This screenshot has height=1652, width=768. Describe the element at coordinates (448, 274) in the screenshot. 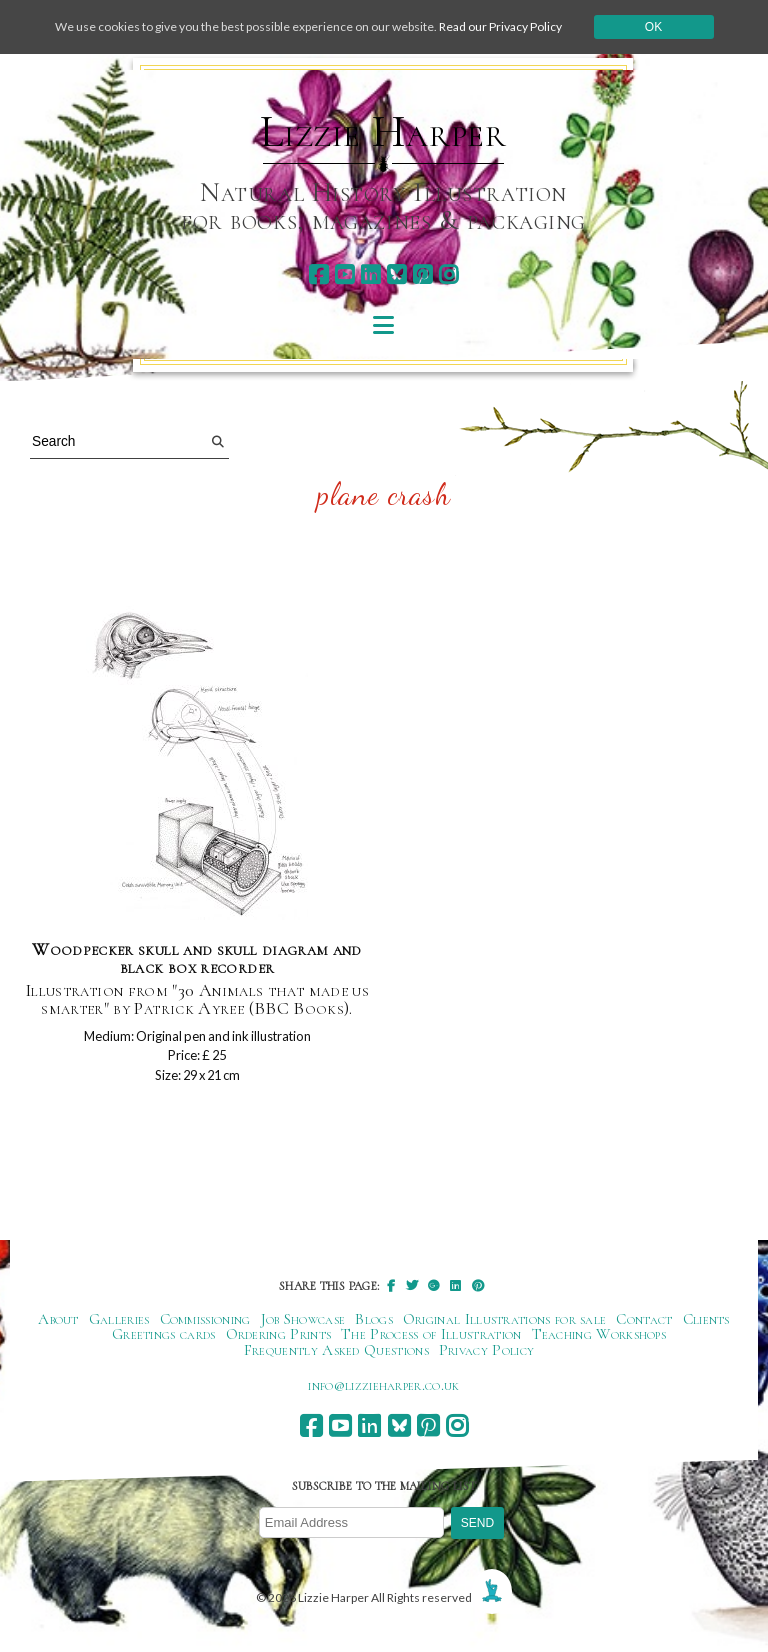

I see `[instagram]` at that location.